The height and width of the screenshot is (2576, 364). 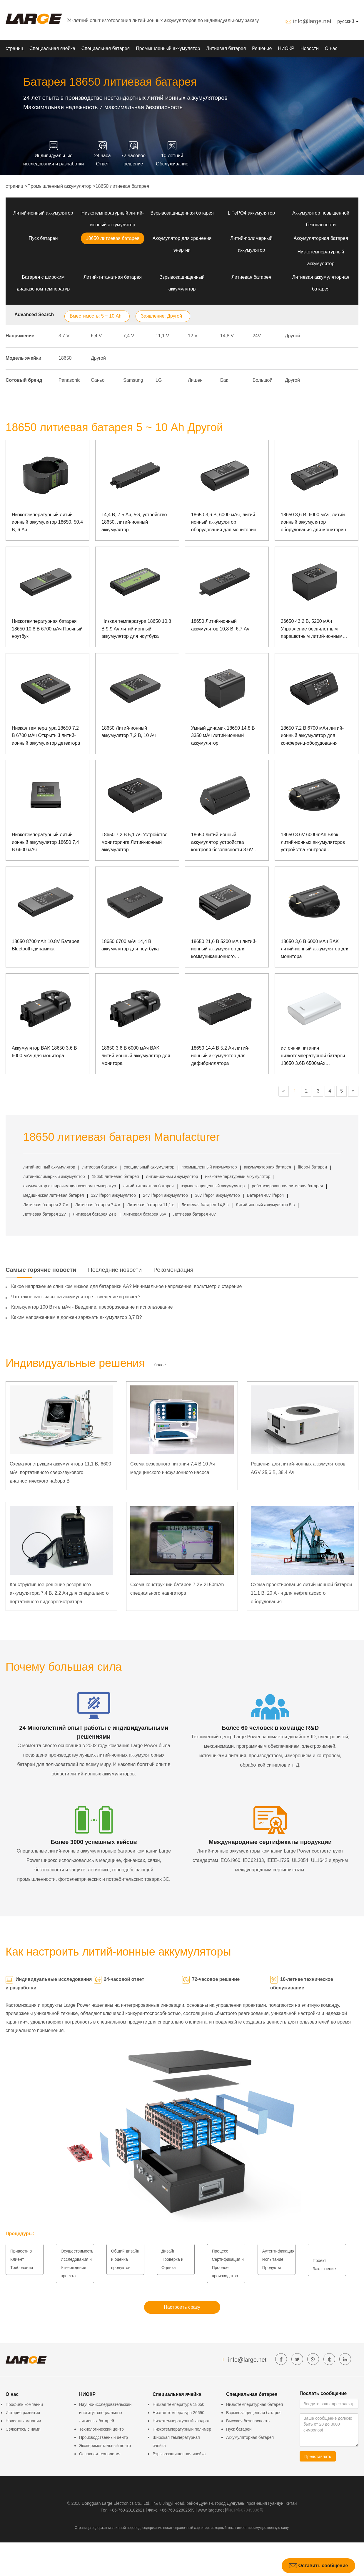 I want to click on Взрывозащищенная батарея, so click(x=181, y=212).